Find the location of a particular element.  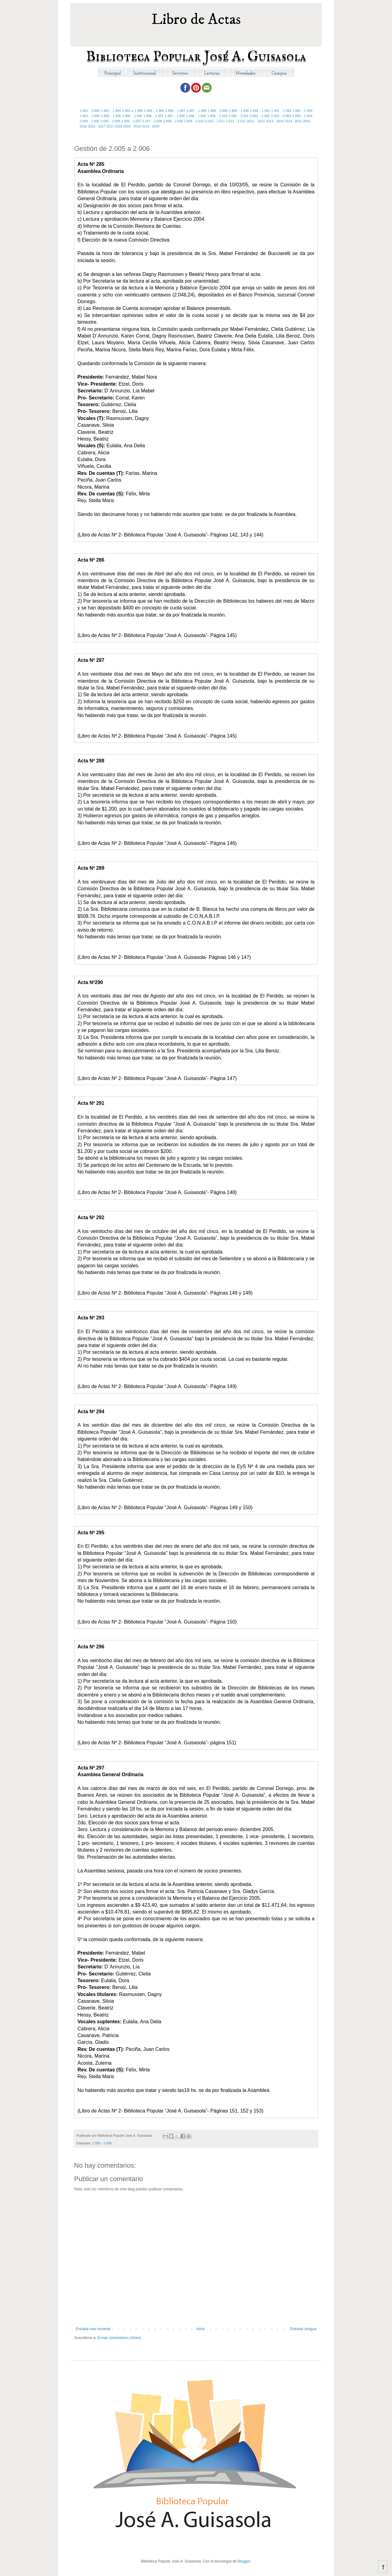

2.002 - 2.003 is located at coordinates (281, 116).